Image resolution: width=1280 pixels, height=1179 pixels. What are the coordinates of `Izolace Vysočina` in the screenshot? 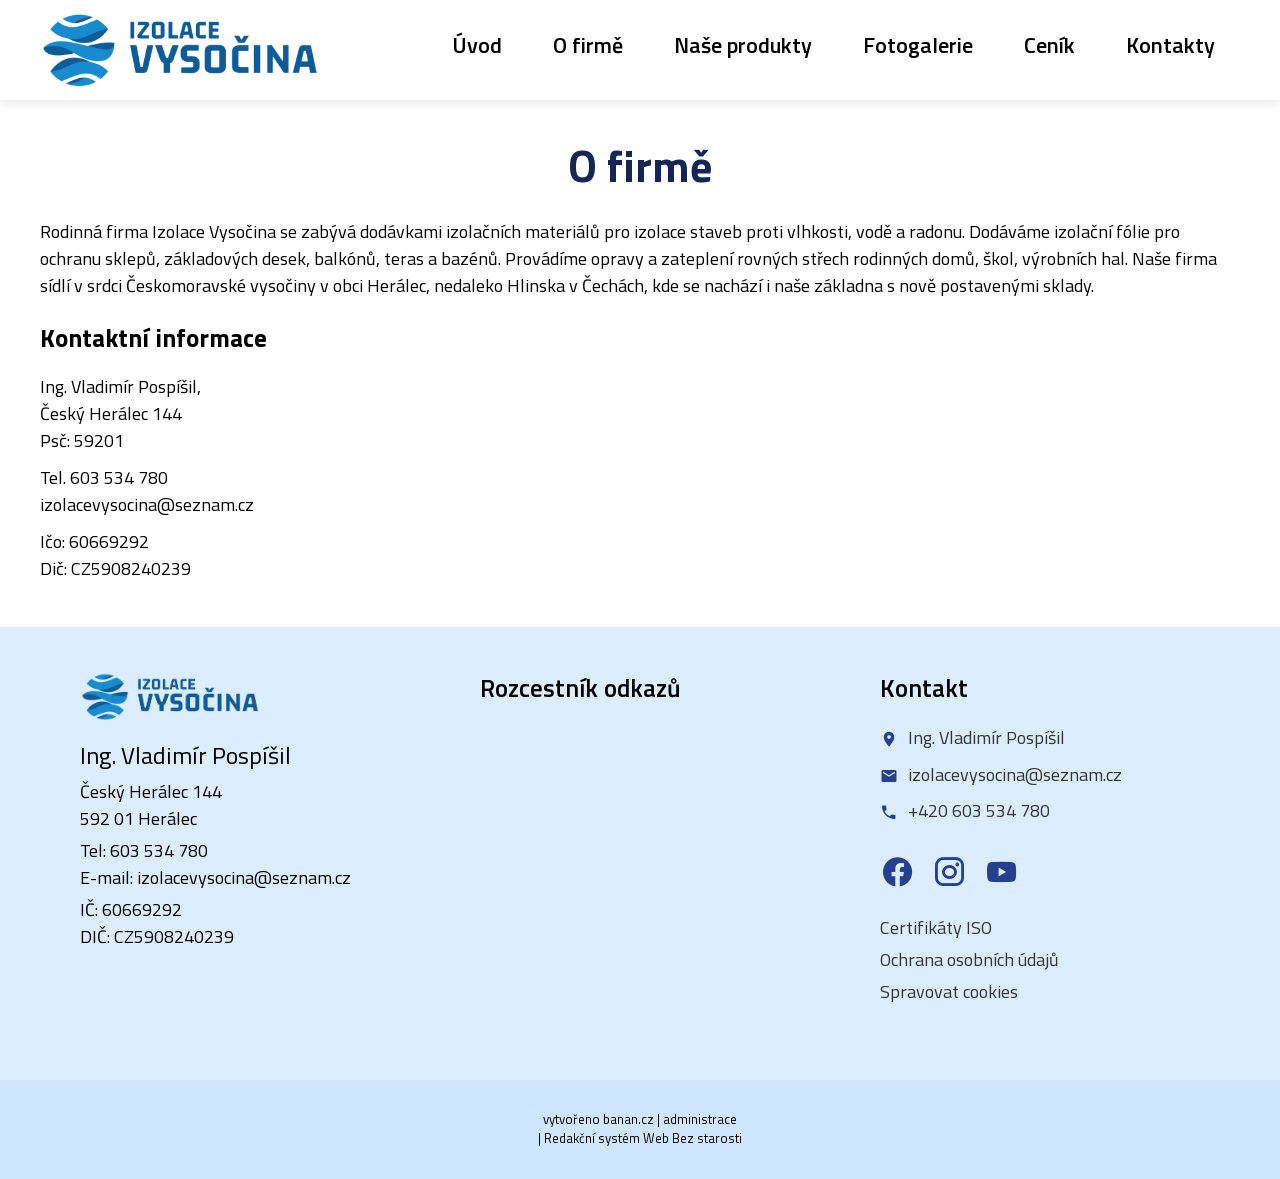 It's located at (180, 50).